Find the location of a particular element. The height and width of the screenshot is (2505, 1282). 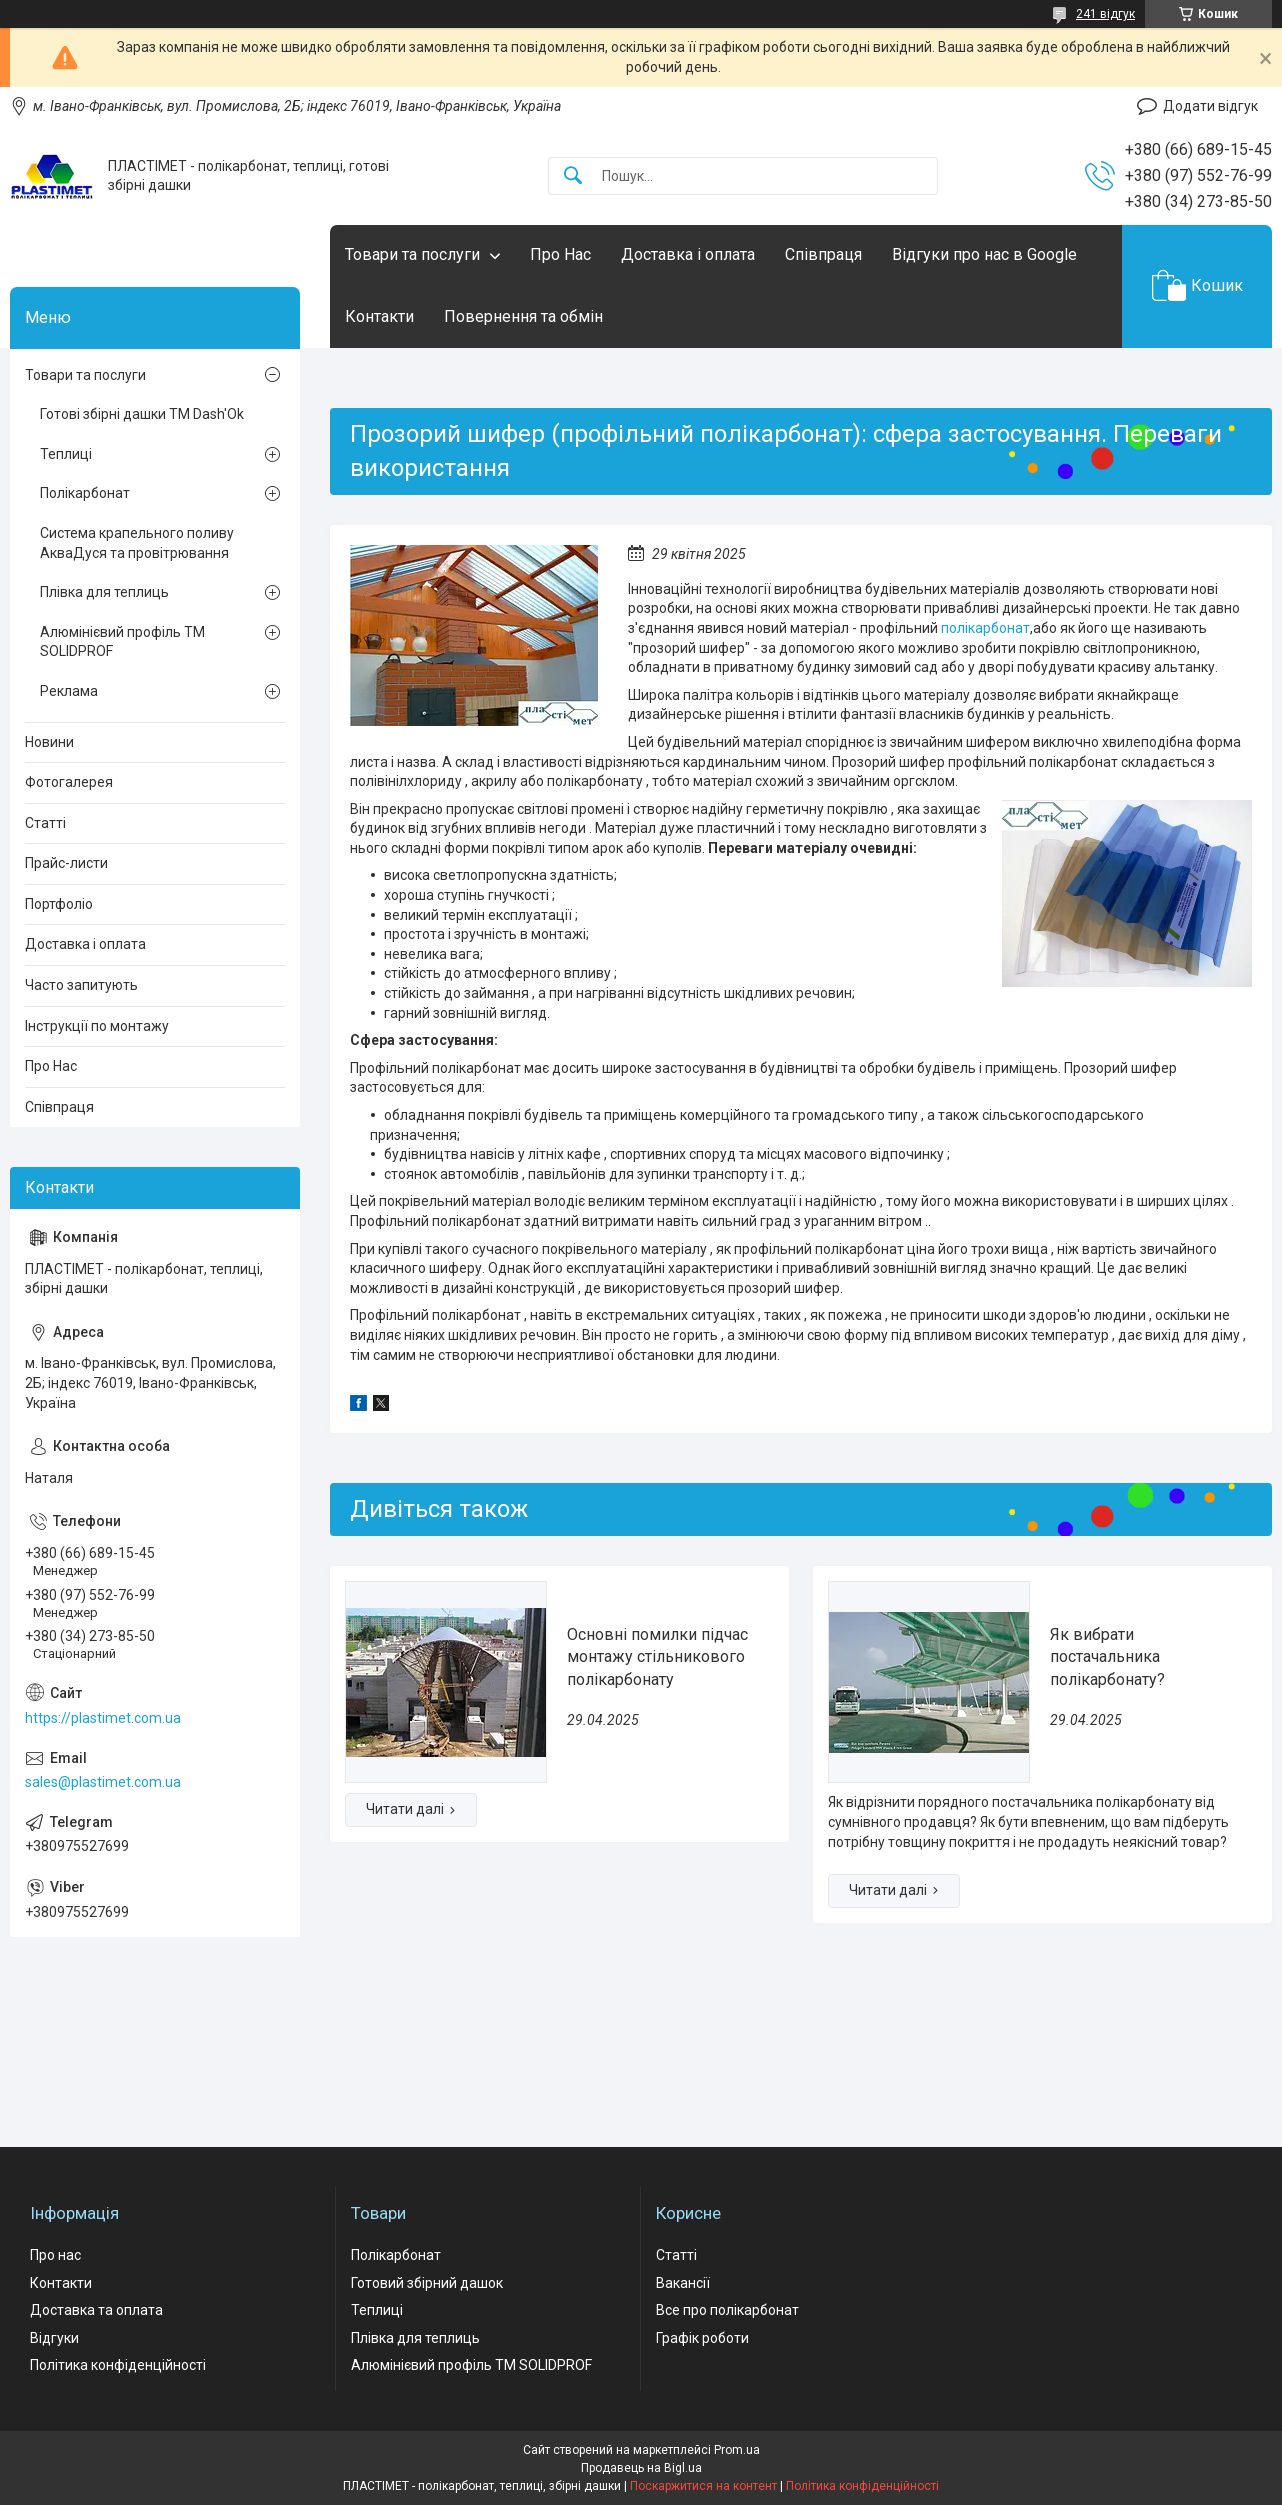

241 відгук is located at coordinates (1105, 14).